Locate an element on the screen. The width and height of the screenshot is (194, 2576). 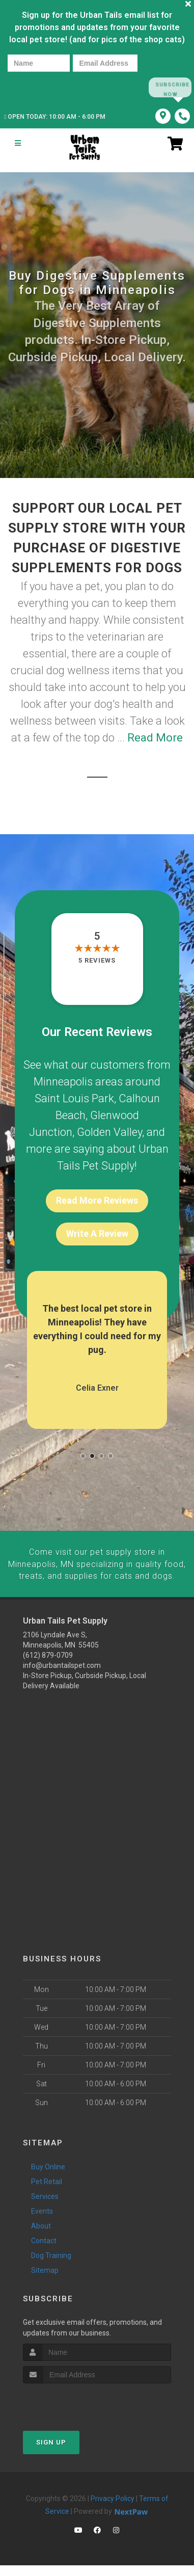
Write A Review is located at coordinates (97, 1234).